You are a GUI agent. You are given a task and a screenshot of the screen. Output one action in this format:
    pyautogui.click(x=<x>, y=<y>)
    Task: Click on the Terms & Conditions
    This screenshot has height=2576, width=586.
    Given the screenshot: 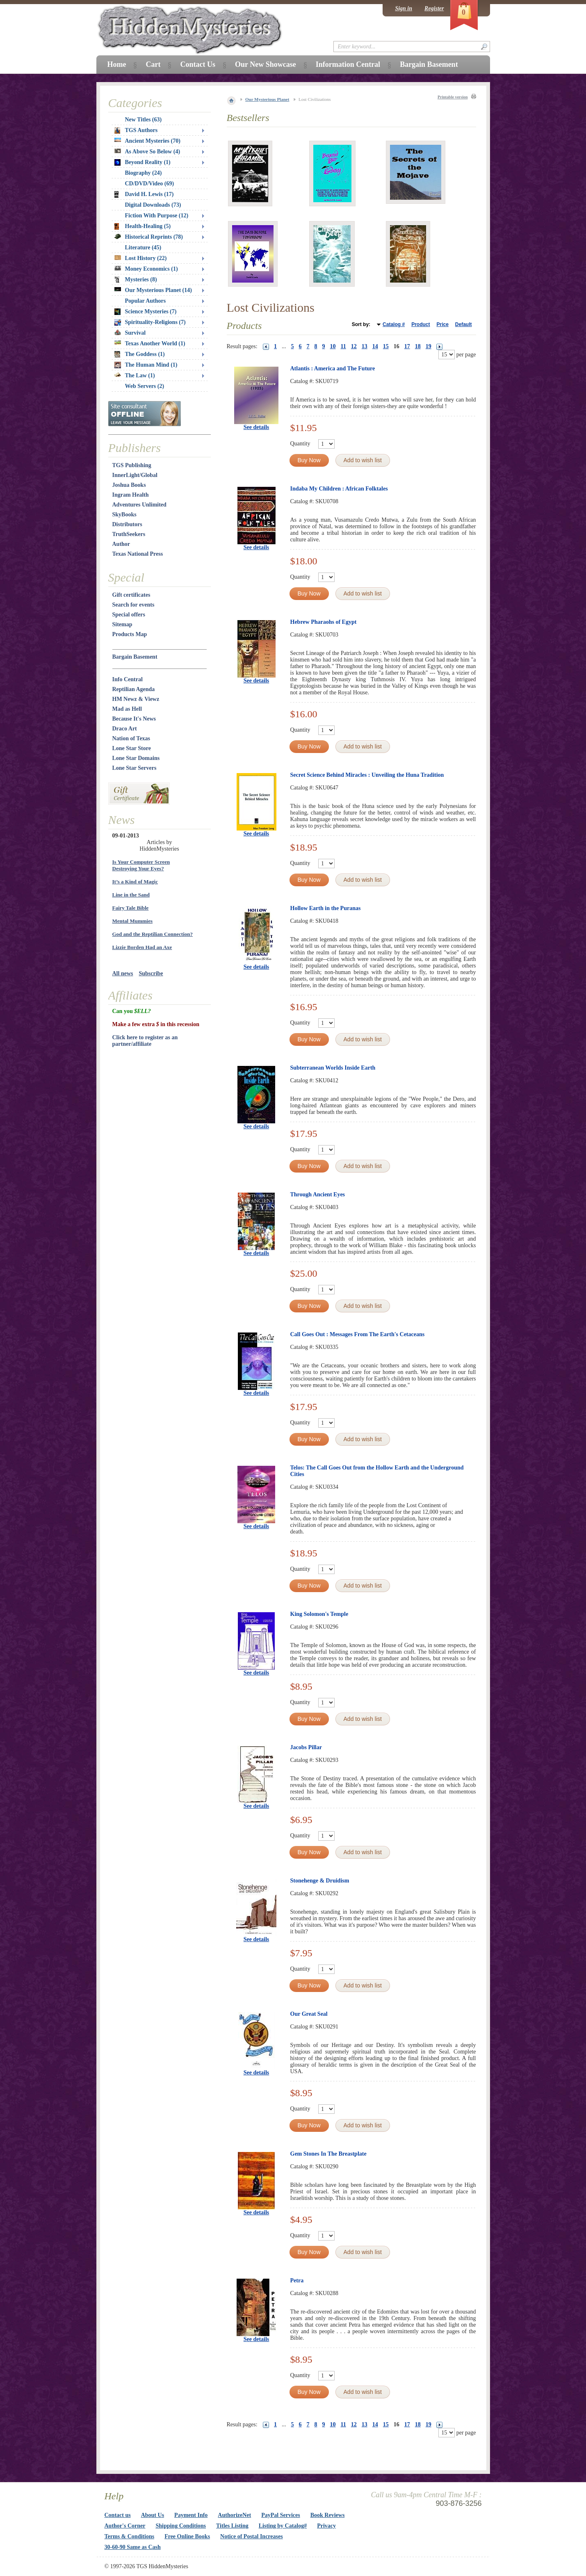 What is the action you would take?
    pyautogui.click(x=130, y=2536)
    